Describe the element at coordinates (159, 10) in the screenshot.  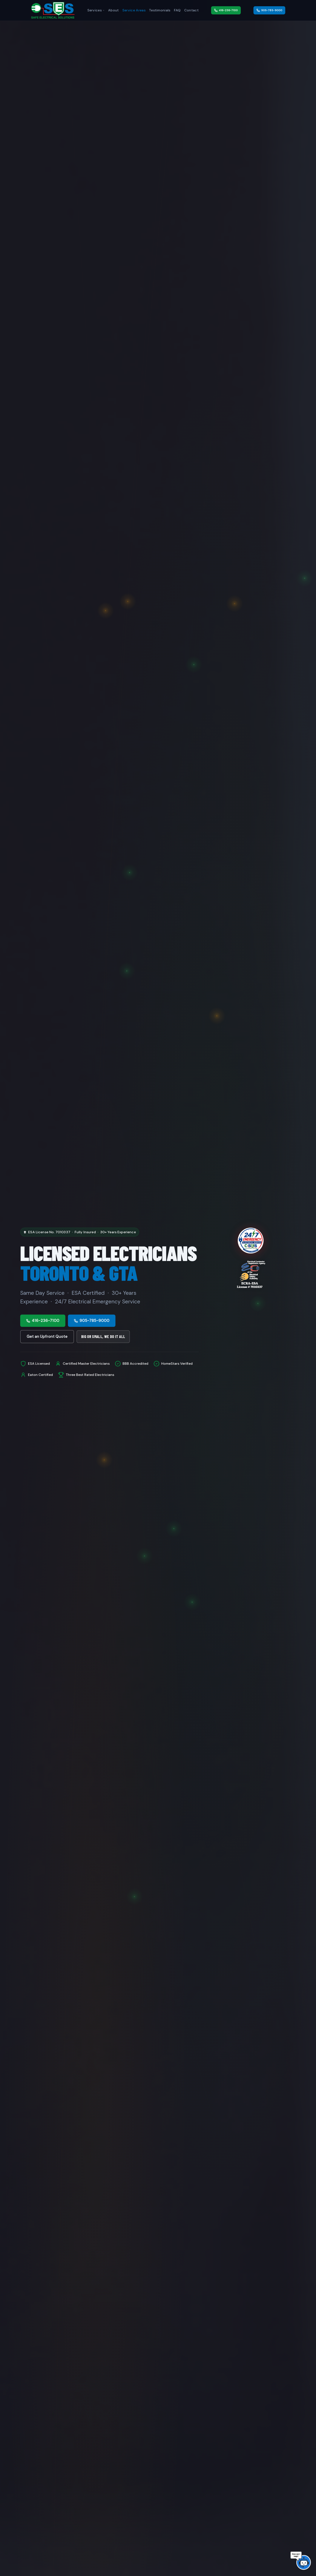
I see `Testimonials` at that location.